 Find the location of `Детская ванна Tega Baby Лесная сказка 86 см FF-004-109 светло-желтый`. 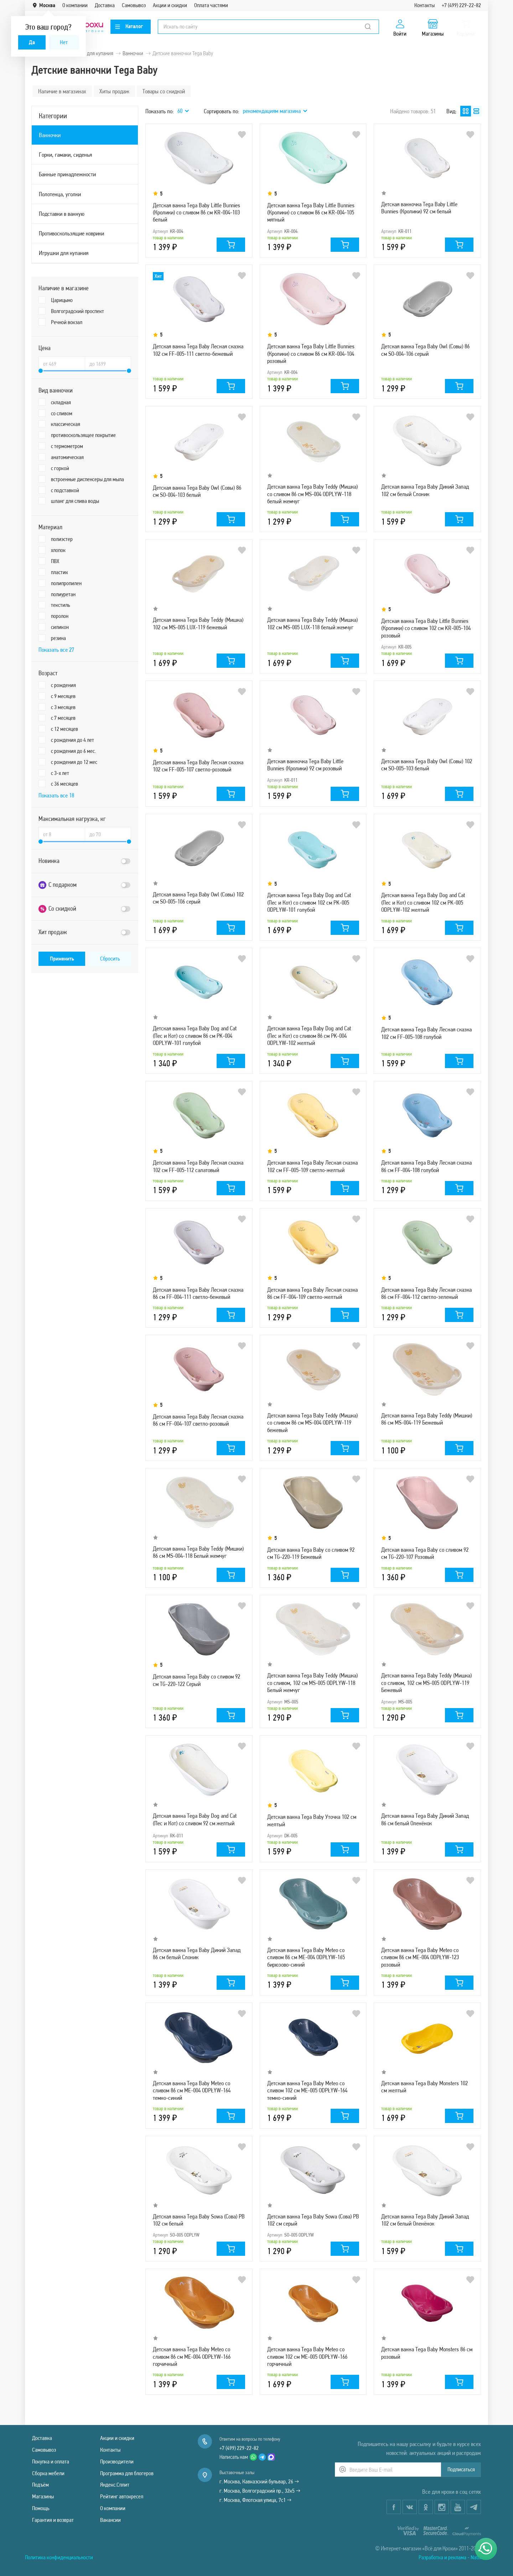

Детская ванна Tega Baby Лесная сказка 86 см FF-004-109 светло-желтый is located at coordinates (312, 1293).